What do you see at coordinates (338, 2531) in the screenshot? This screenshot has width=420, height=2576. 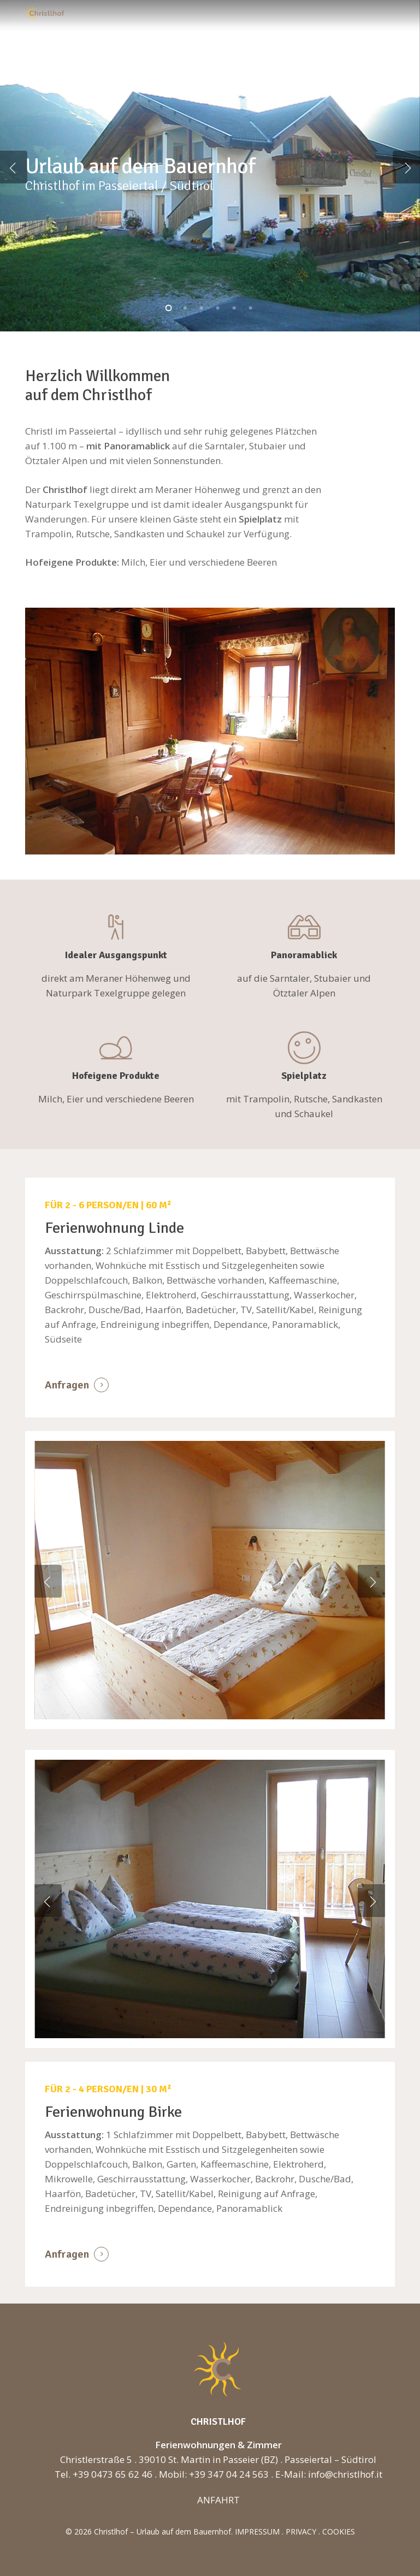 I see `COOKIES` at bounding box center [338, 2531].